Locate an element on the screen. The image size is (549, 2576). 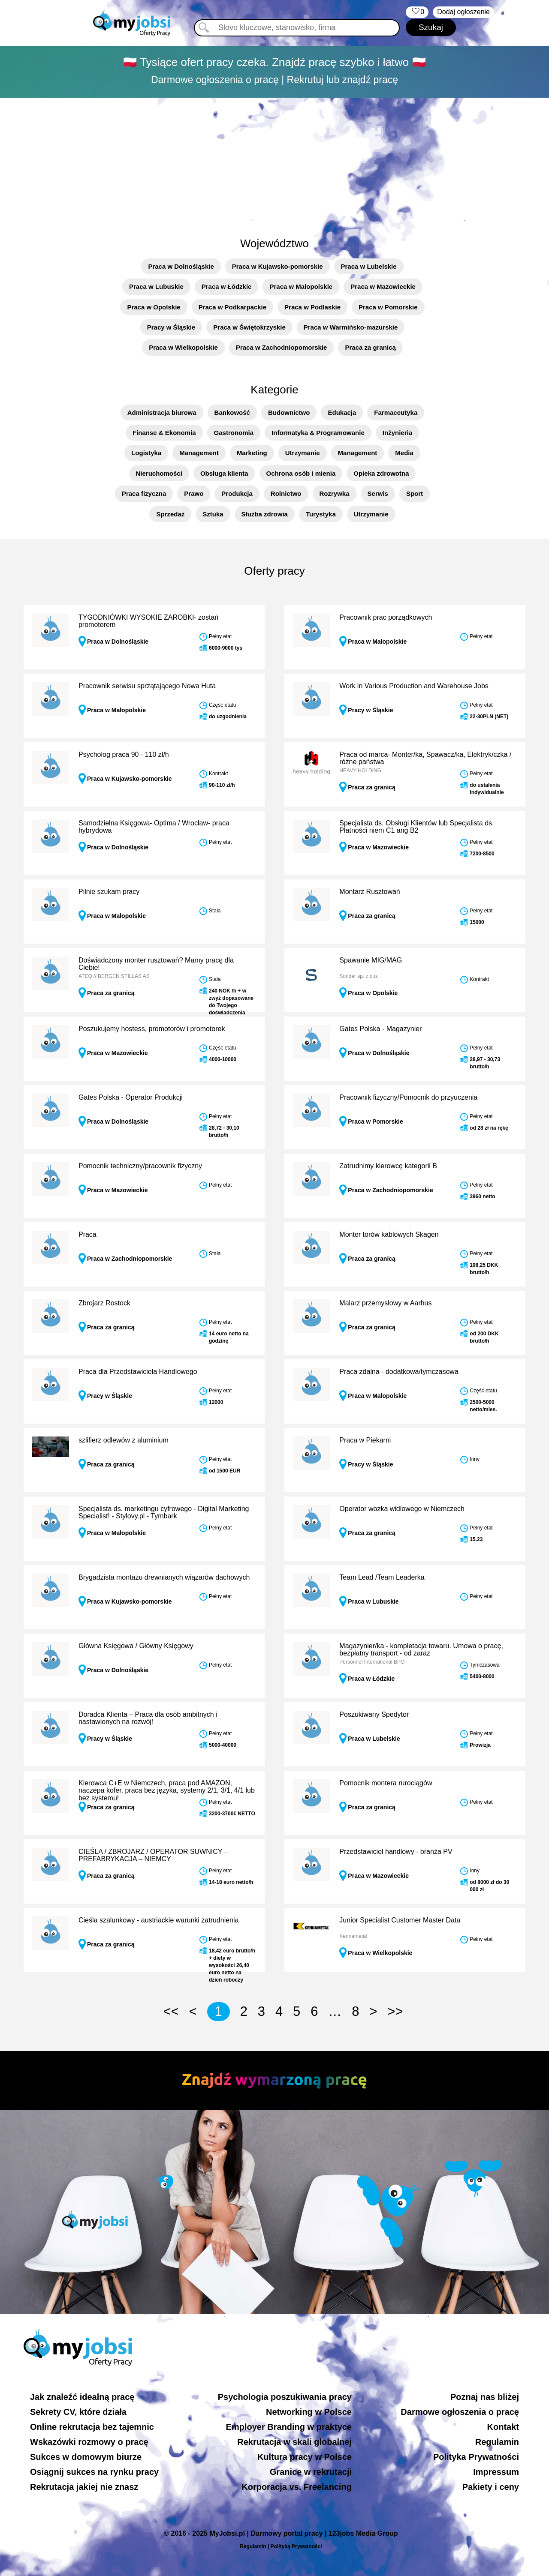
Wskazówki rozmowy o pracę is located at coordinates (89, 2442).